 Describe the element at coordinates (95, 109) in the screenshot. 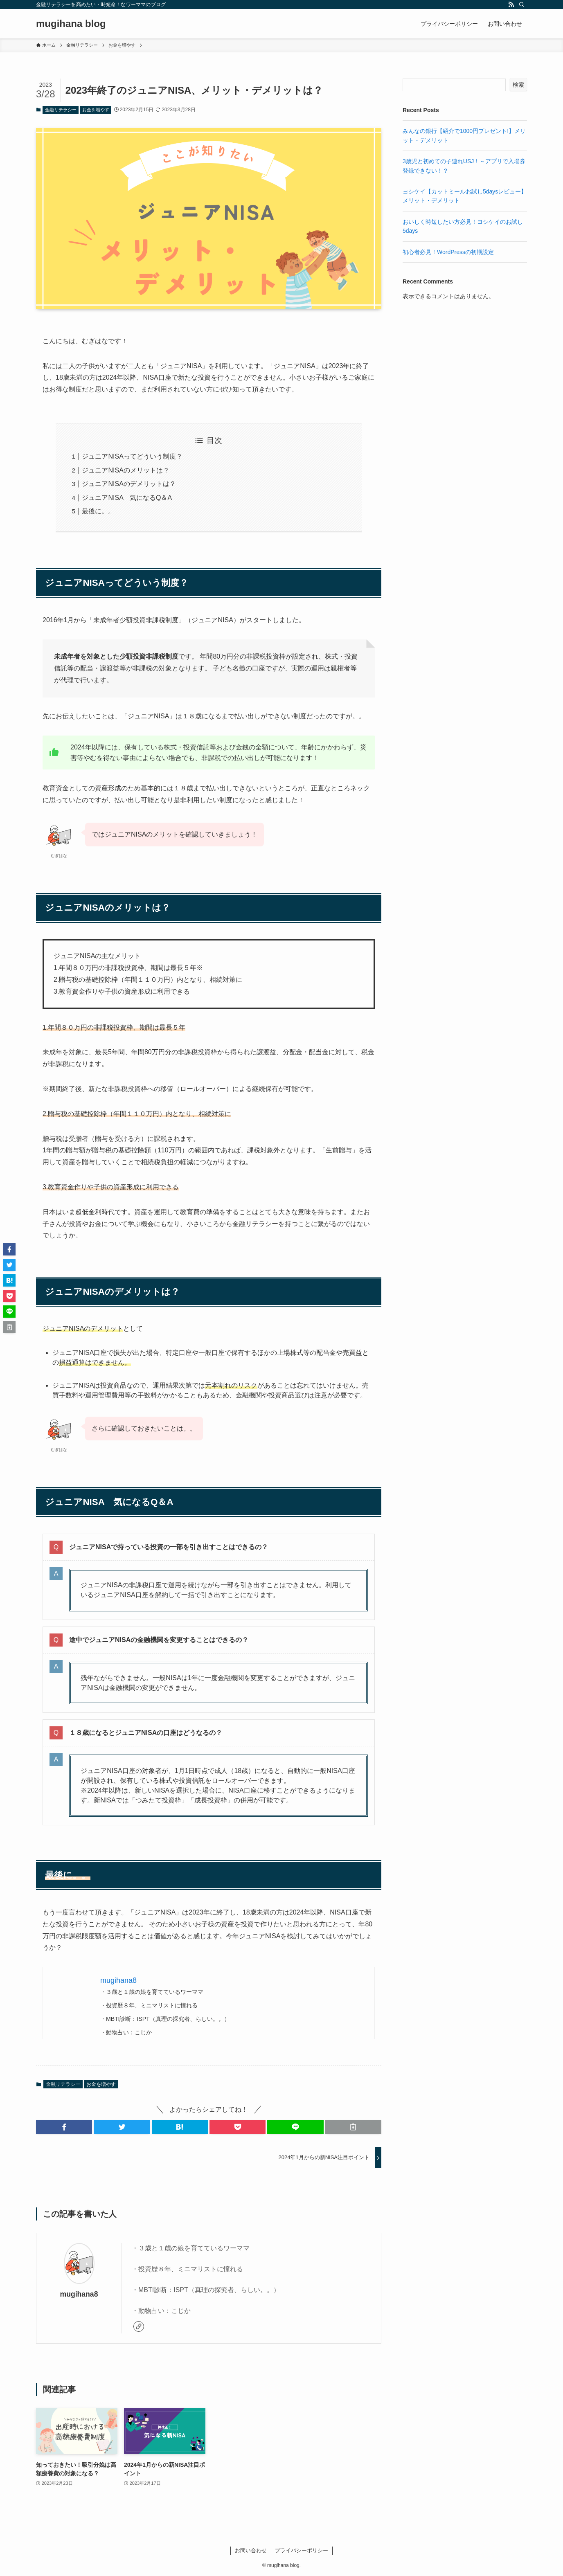

I see `お金を増やす` at that location.